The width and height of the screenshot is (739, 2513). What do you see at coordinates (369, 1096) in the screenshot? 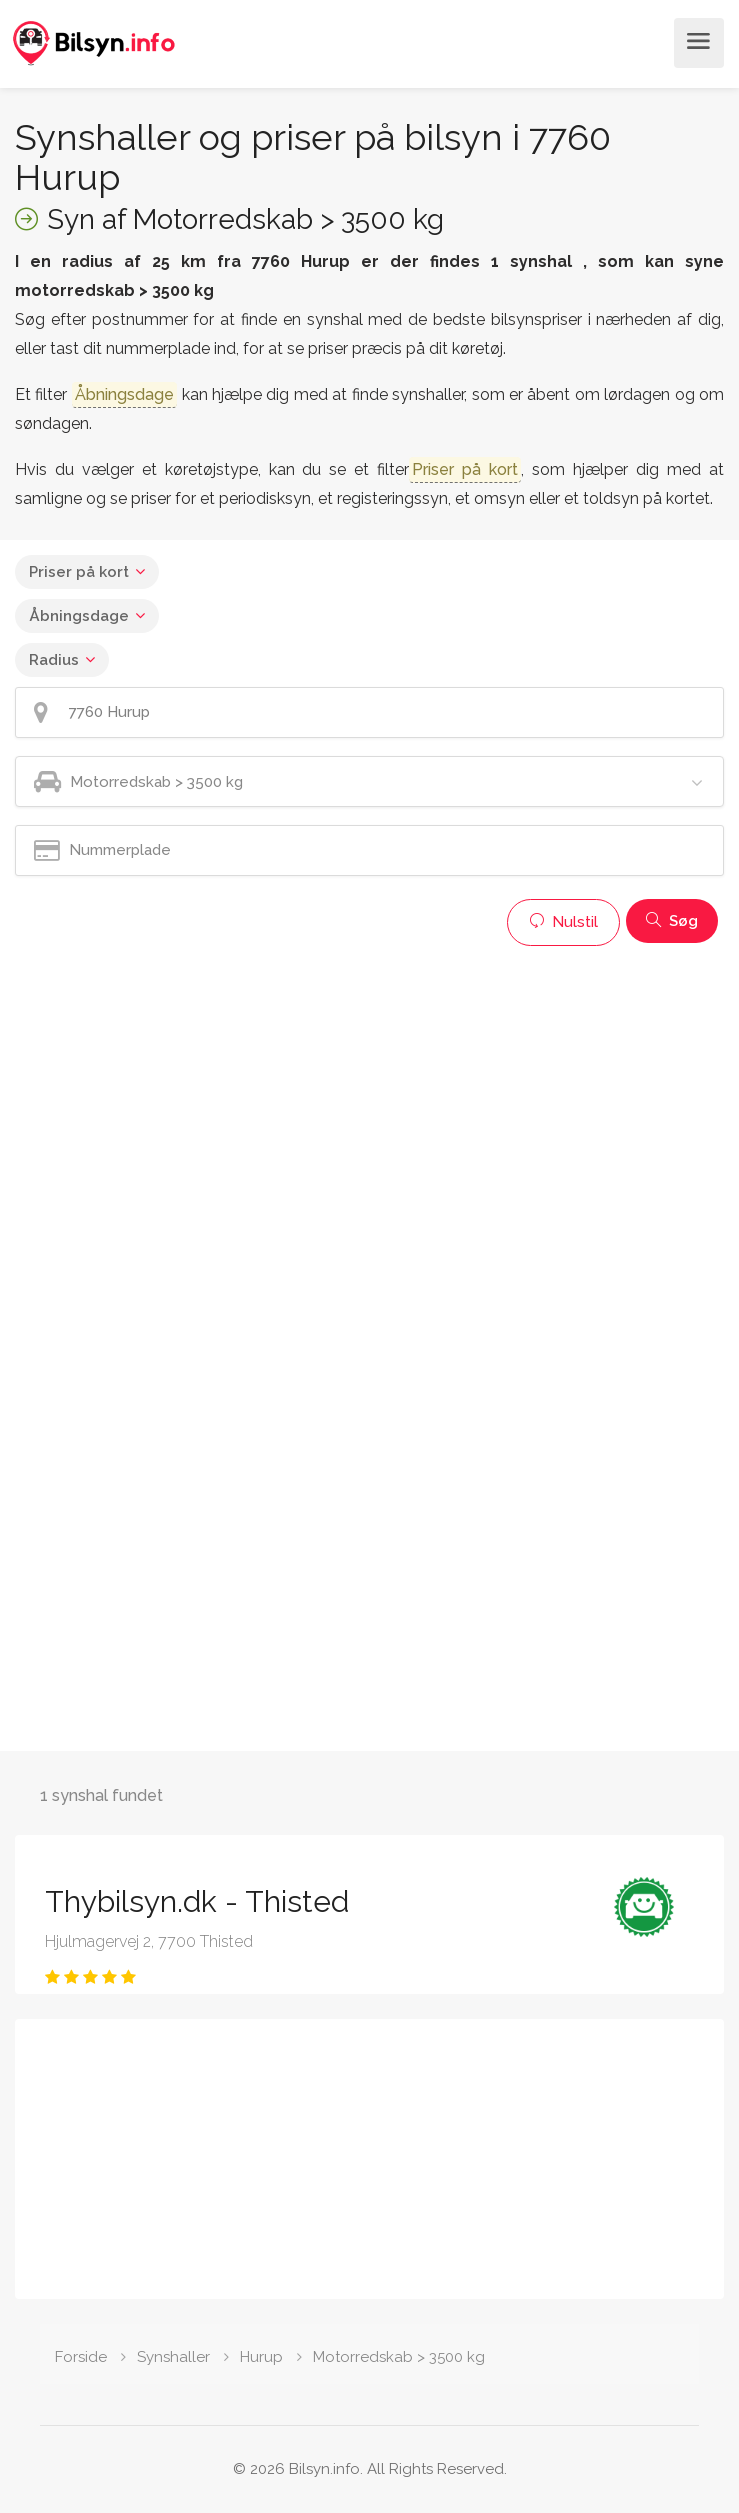
I see `[Advertisement]` at bounding box center [369, 1096].